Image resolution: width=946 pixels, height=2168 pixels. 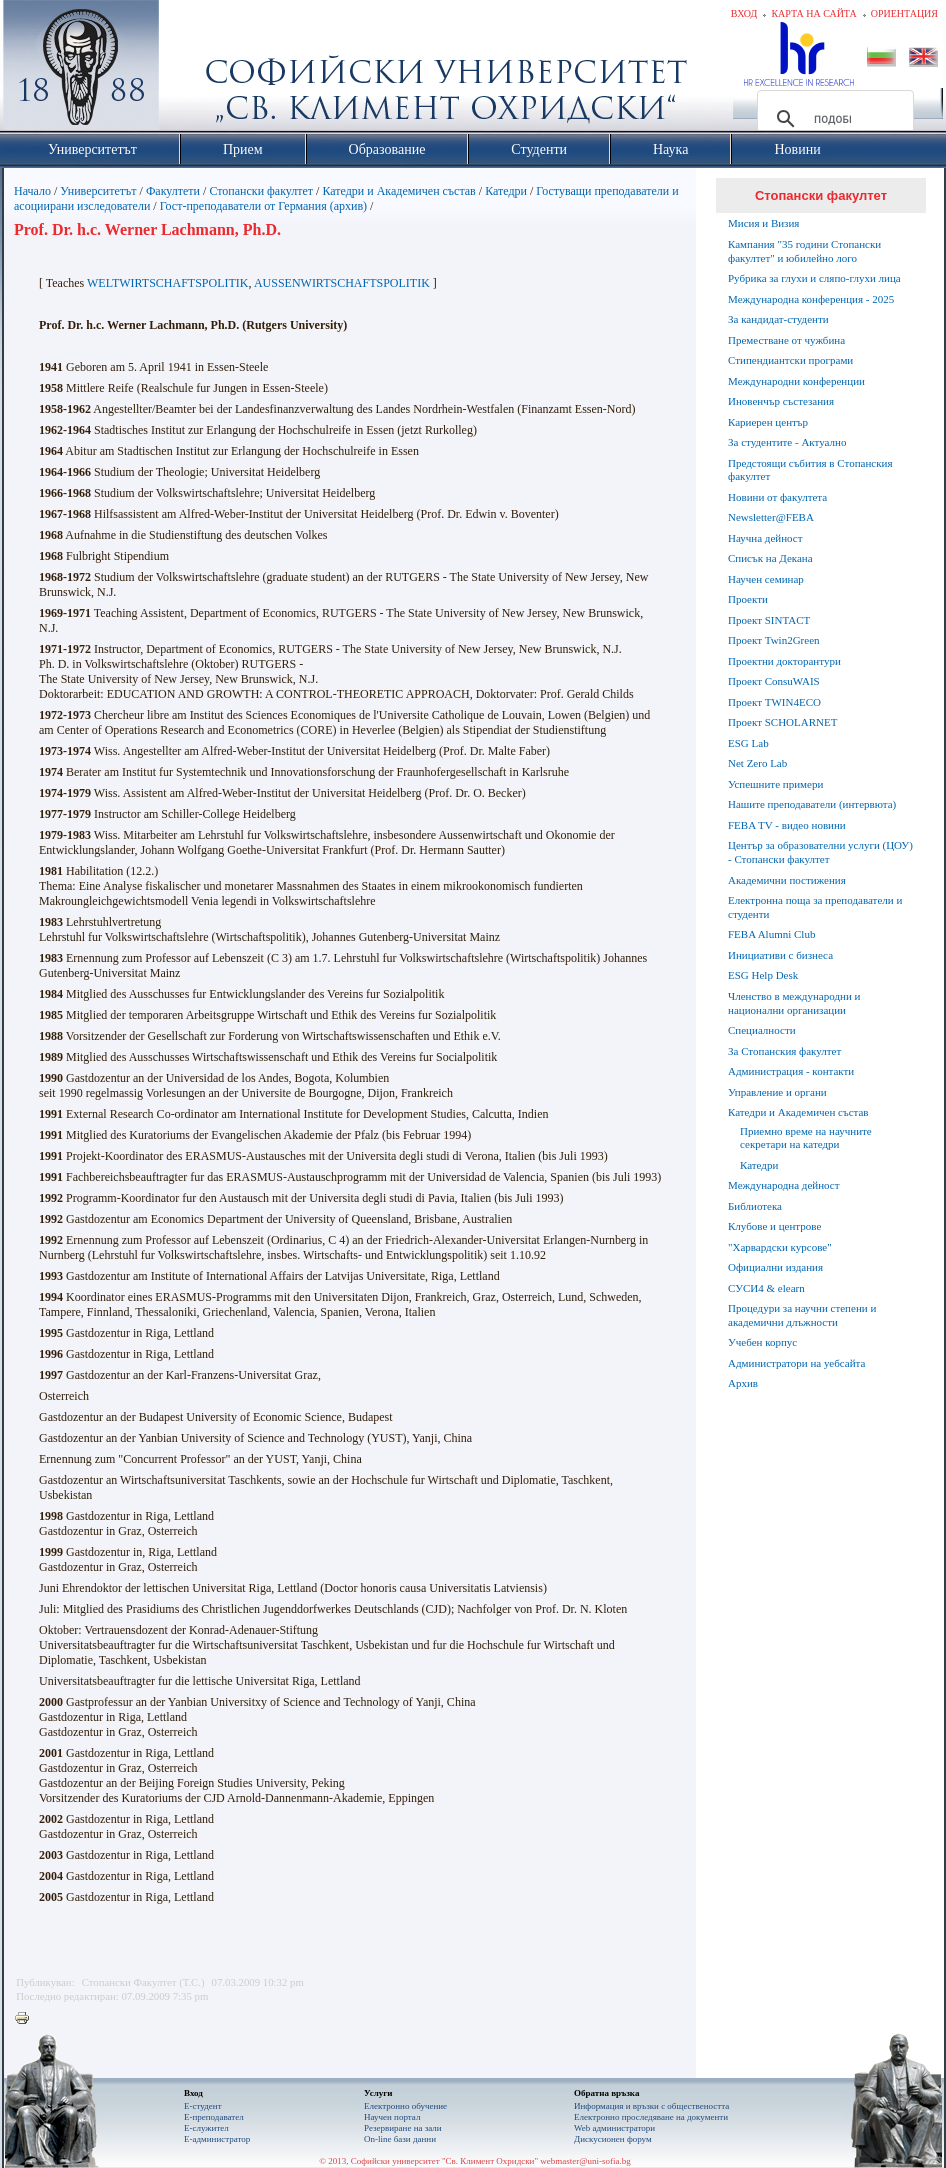 I want to click on Проект SINTACT, so click(x=769, y=620).